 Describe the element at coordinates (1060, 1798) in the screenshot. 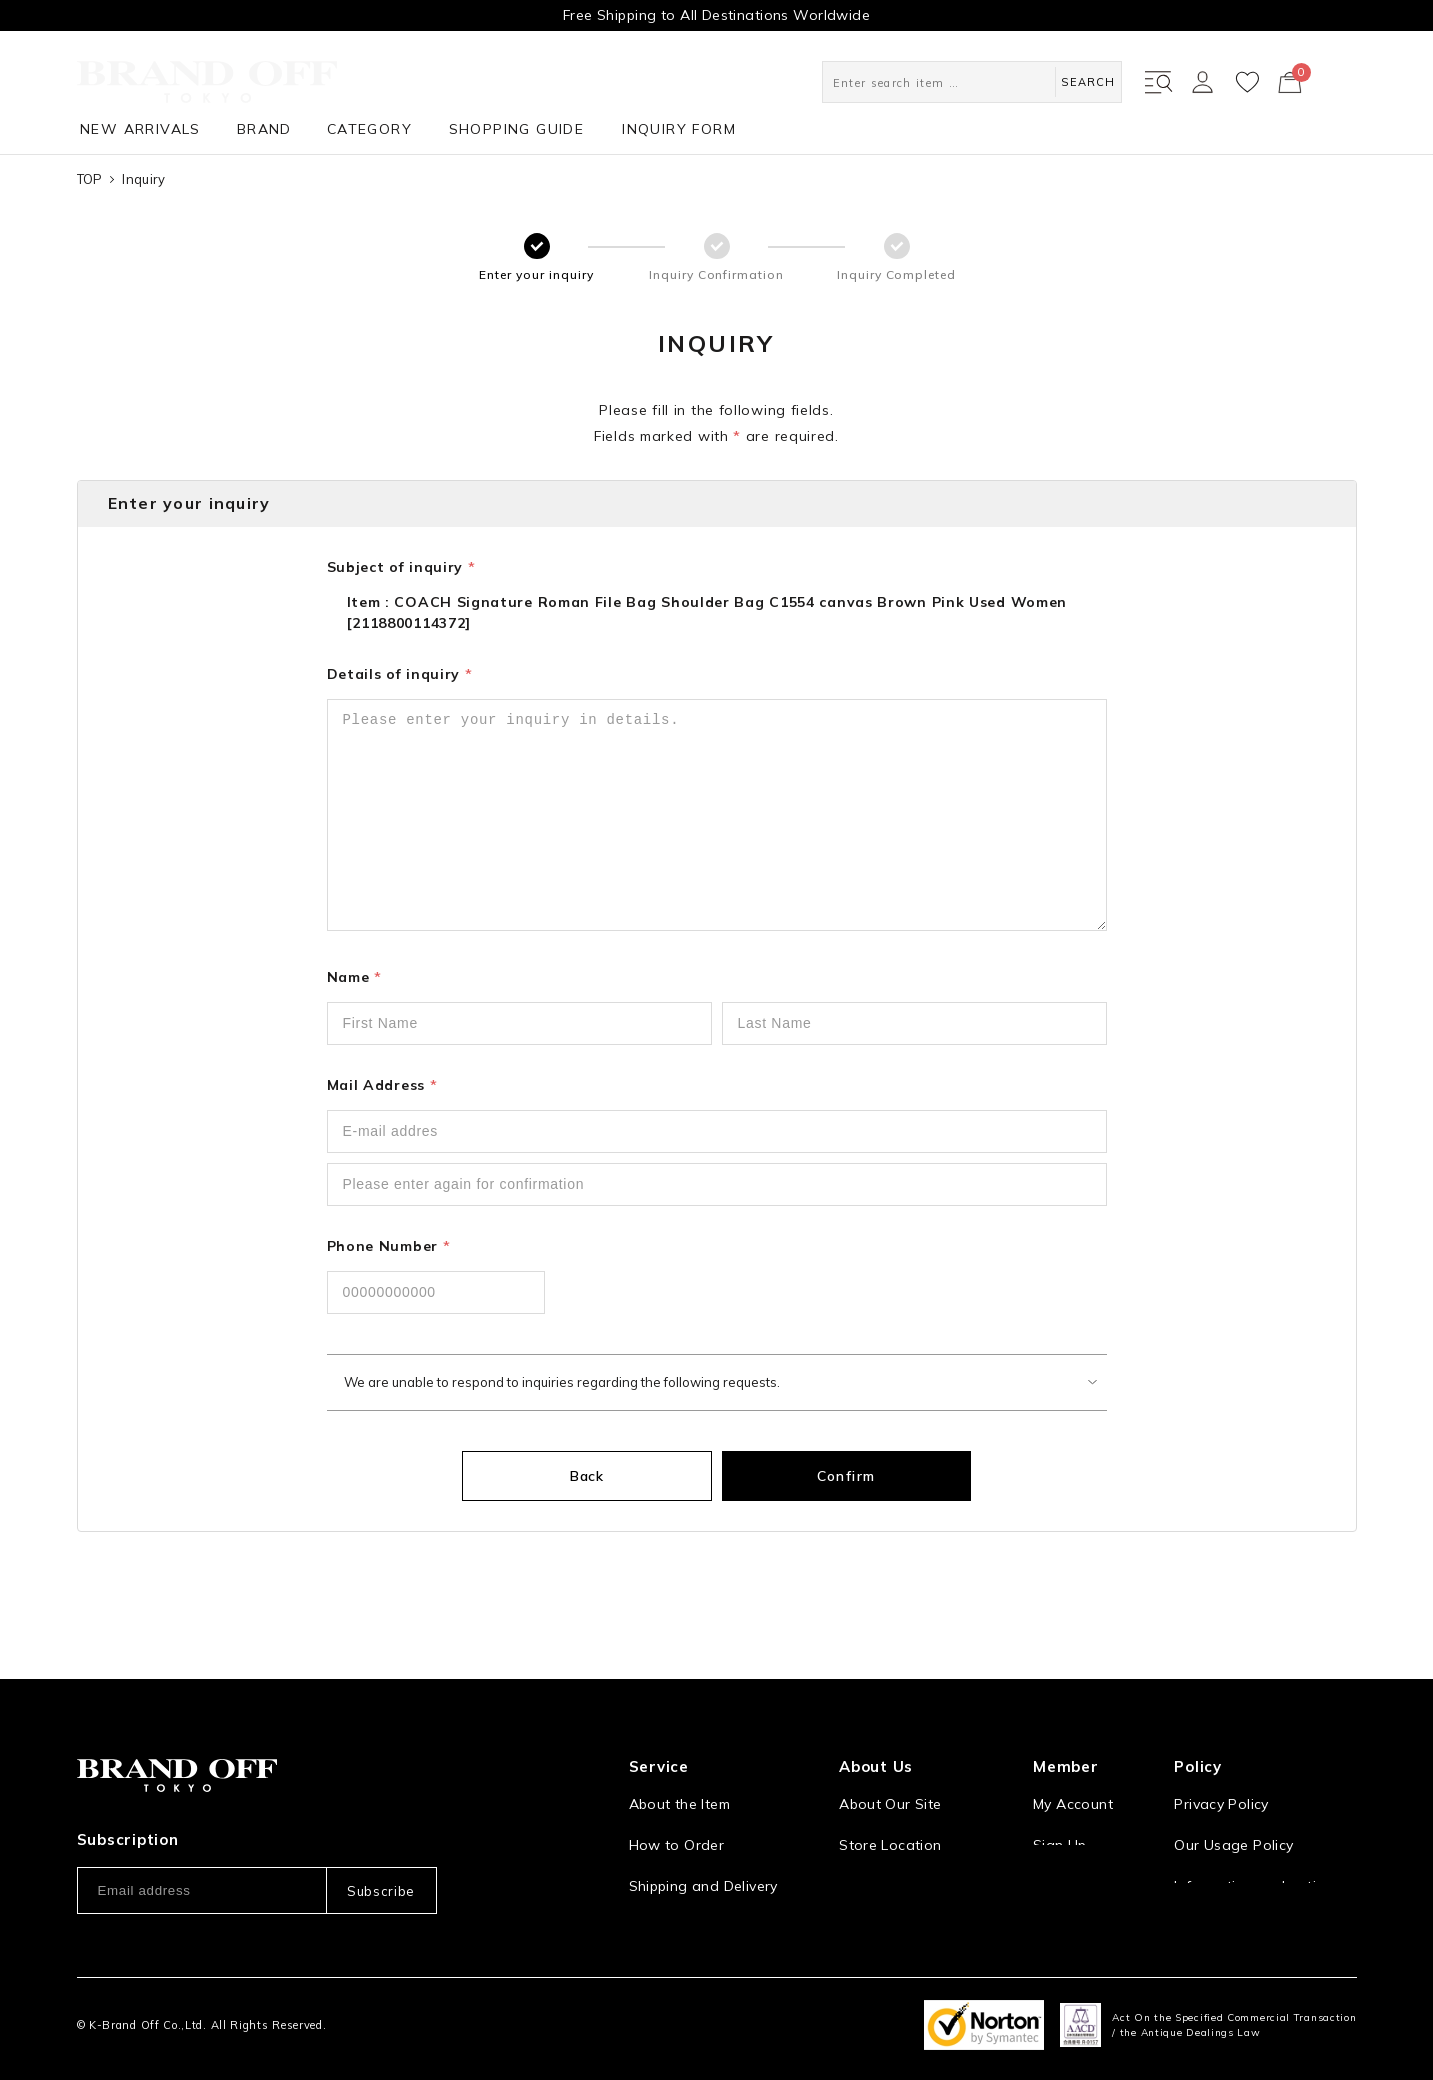

I see `Sign Up` at that location.